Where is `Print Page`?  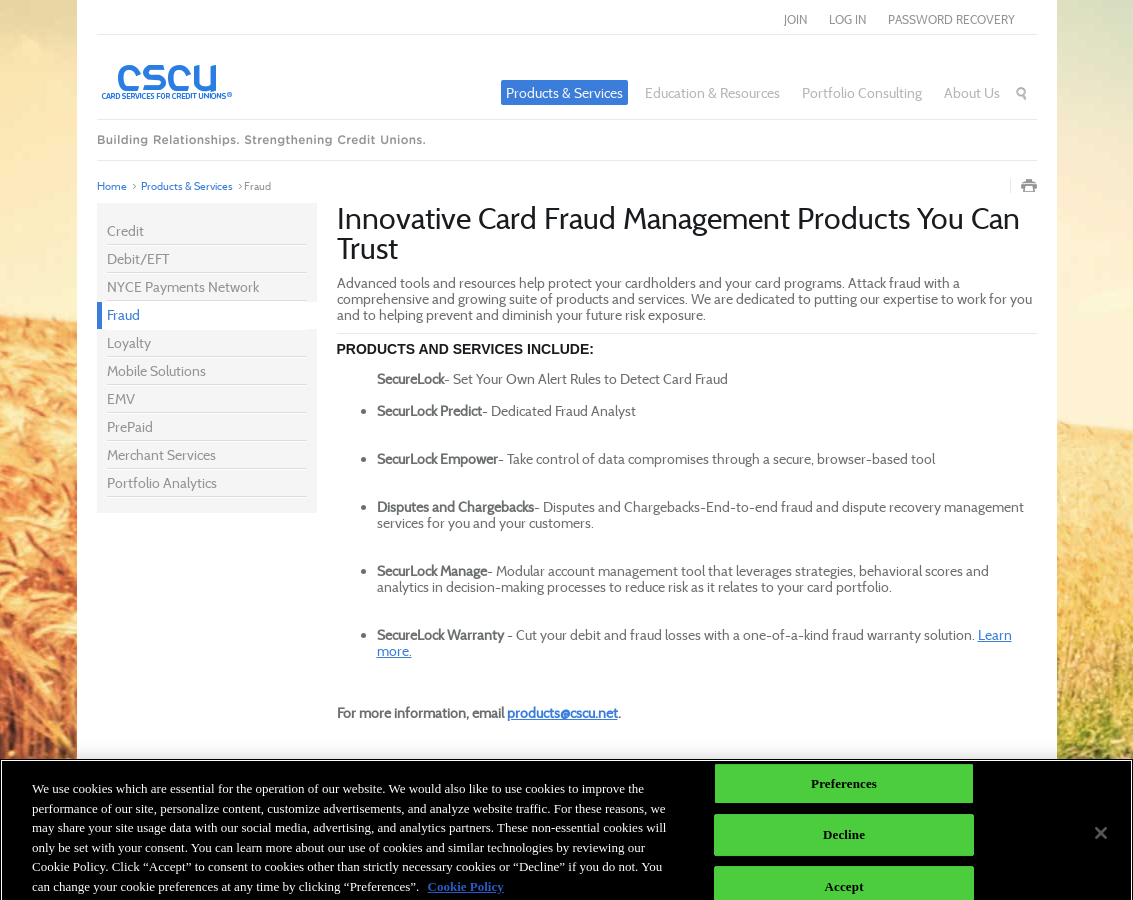 Print Page is located at coordinates (1029, 186).